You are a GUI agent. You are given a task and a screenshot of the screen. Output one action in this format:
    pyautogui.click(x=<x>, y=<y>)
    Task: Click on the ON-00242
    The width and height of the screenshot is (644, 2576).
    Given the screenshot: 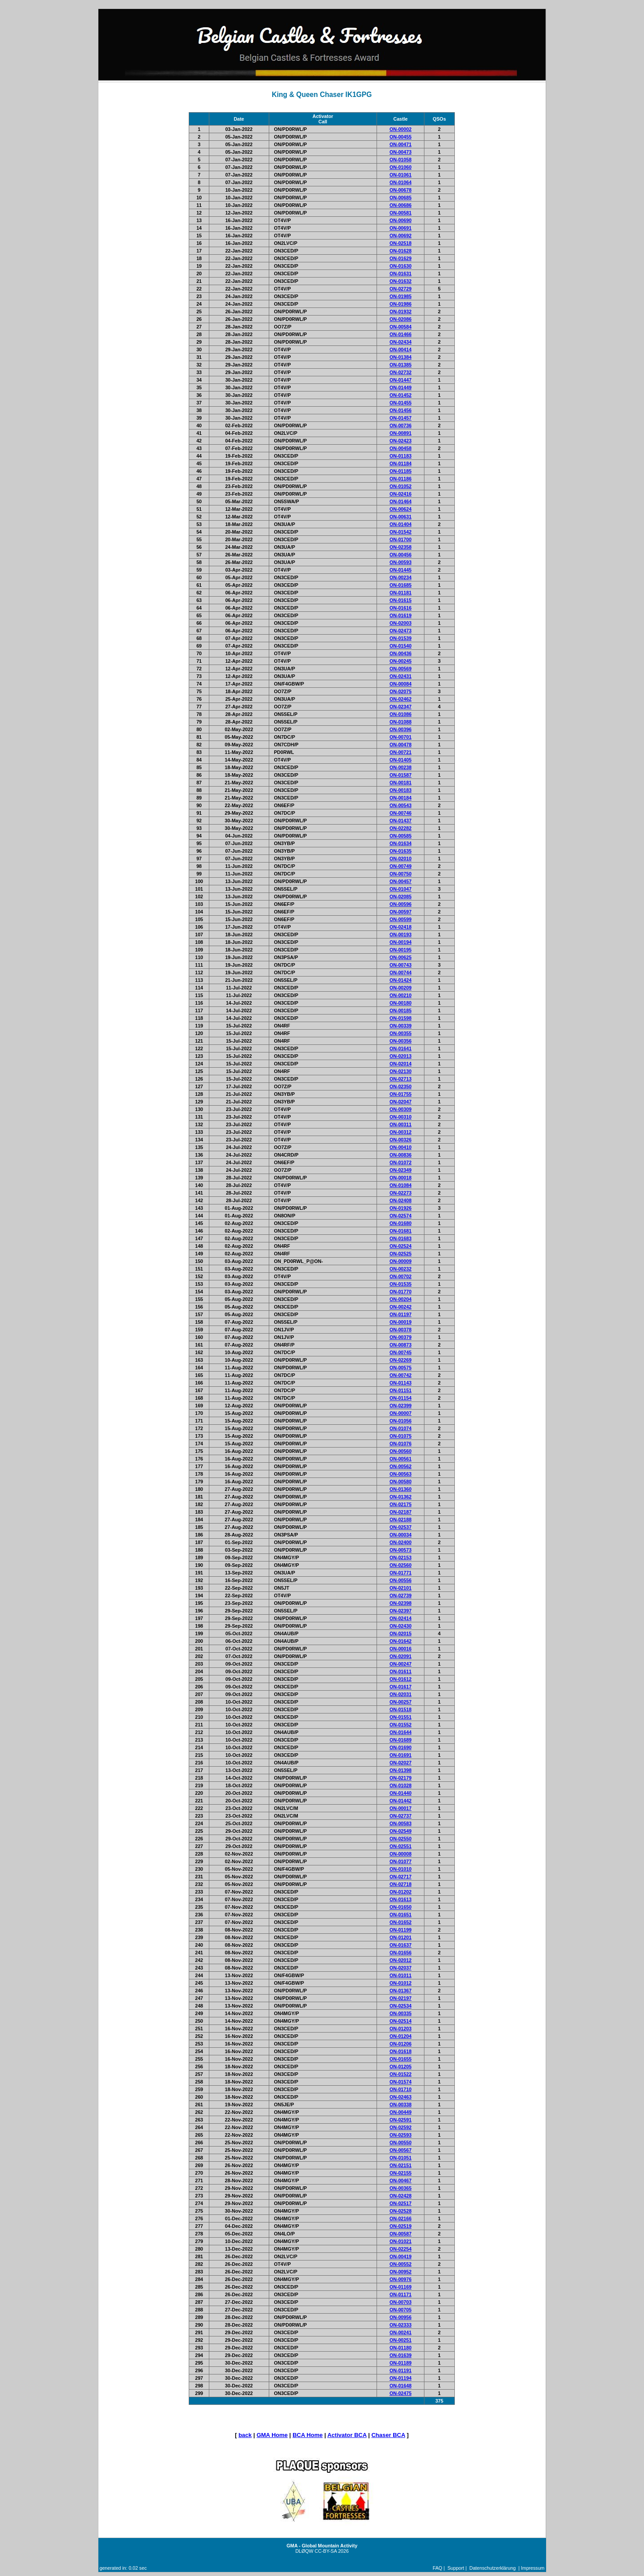 What is the action you would take?
    pyautogui.click(x=400, y=1306)
    